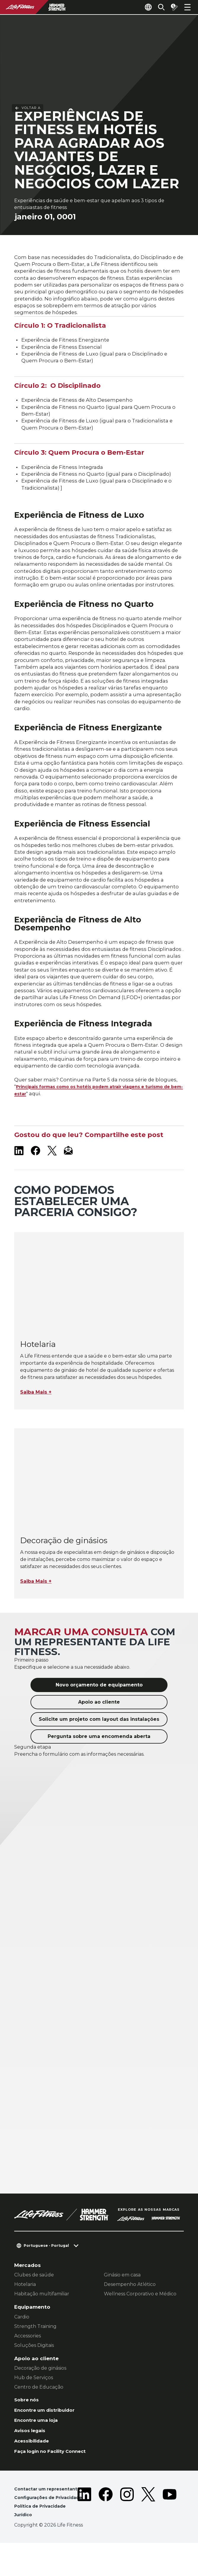 This screenshot has width=198, height=2576. I want to click on Acessibilidade, so click(34, 2463).